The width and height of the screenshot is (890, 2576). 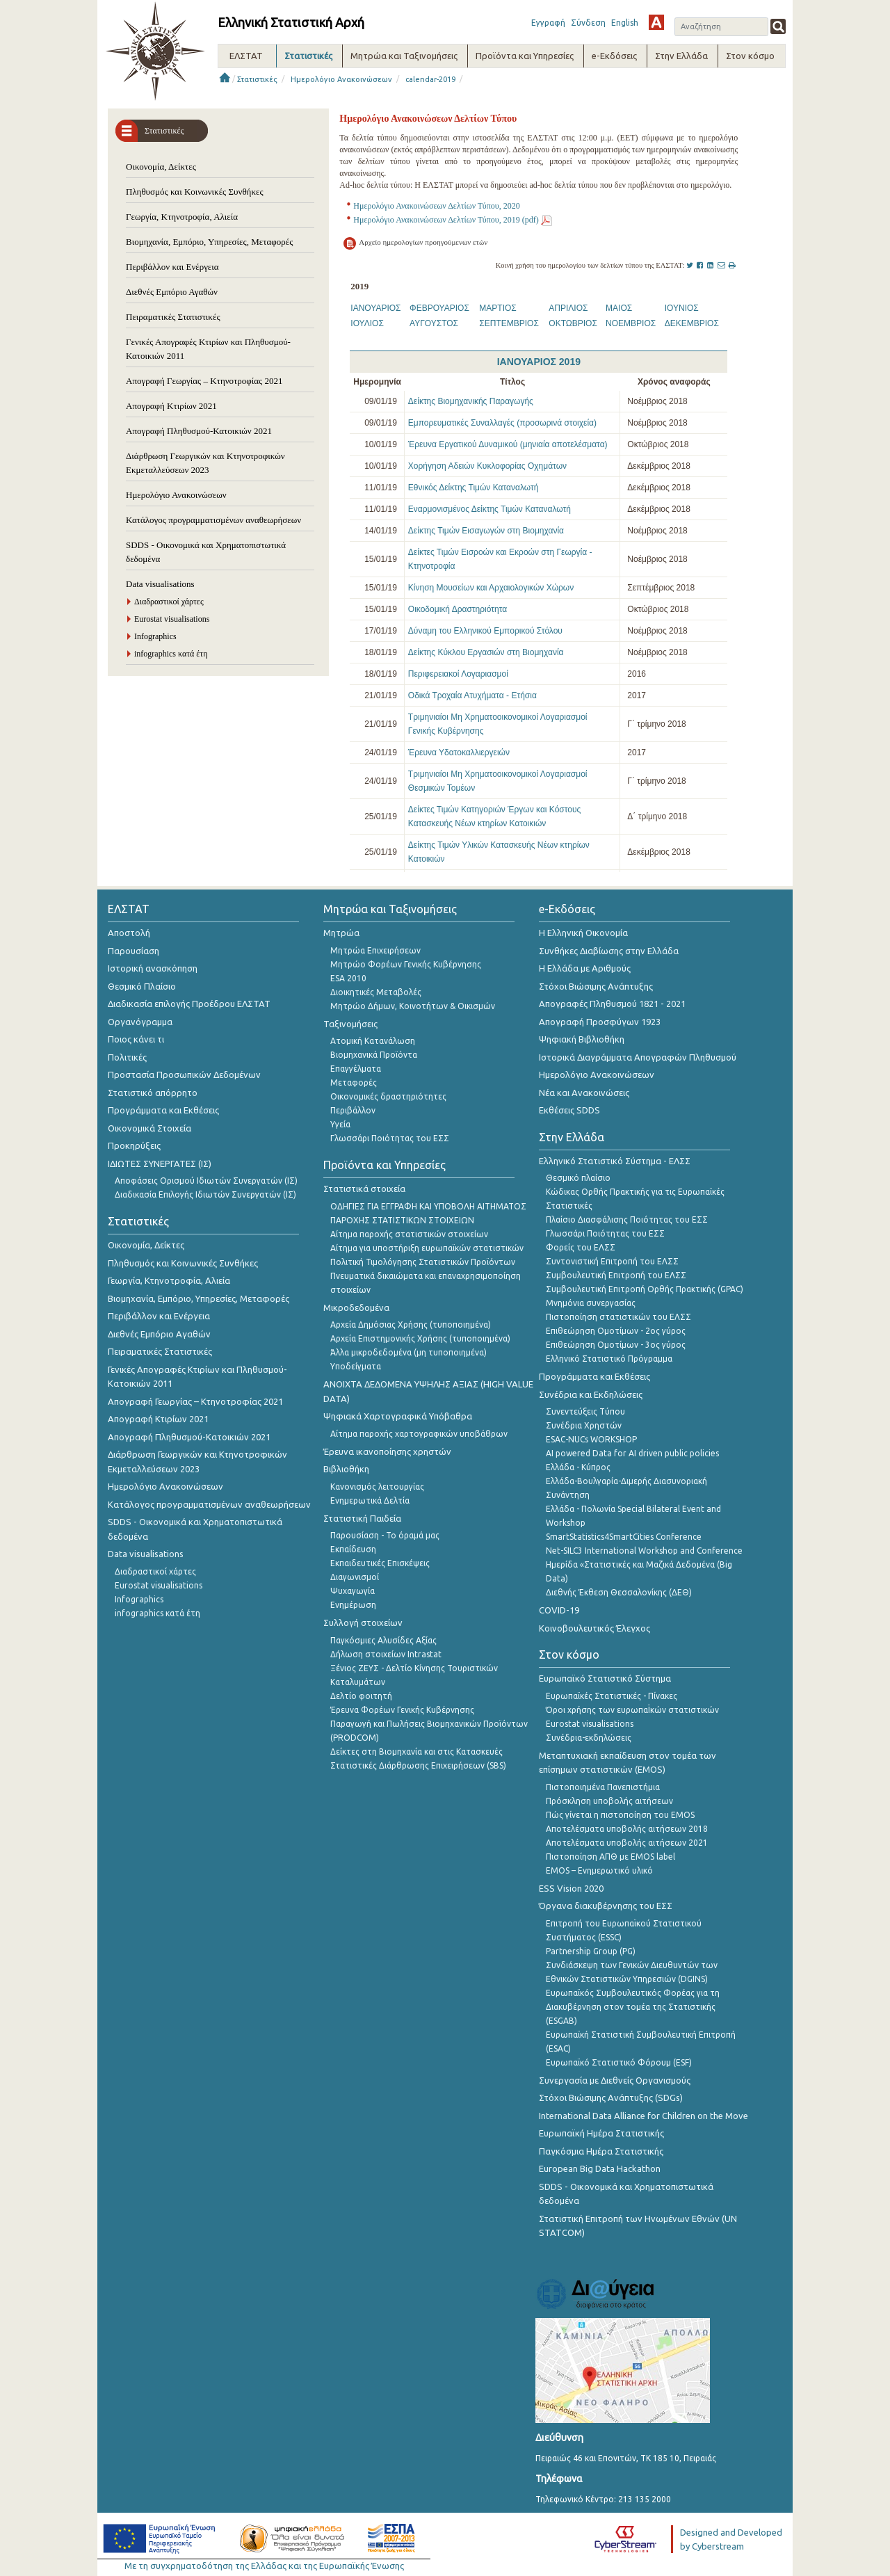 I want to click on ΙΟΥΝΙΟΣ, so click(x=682, y=308).